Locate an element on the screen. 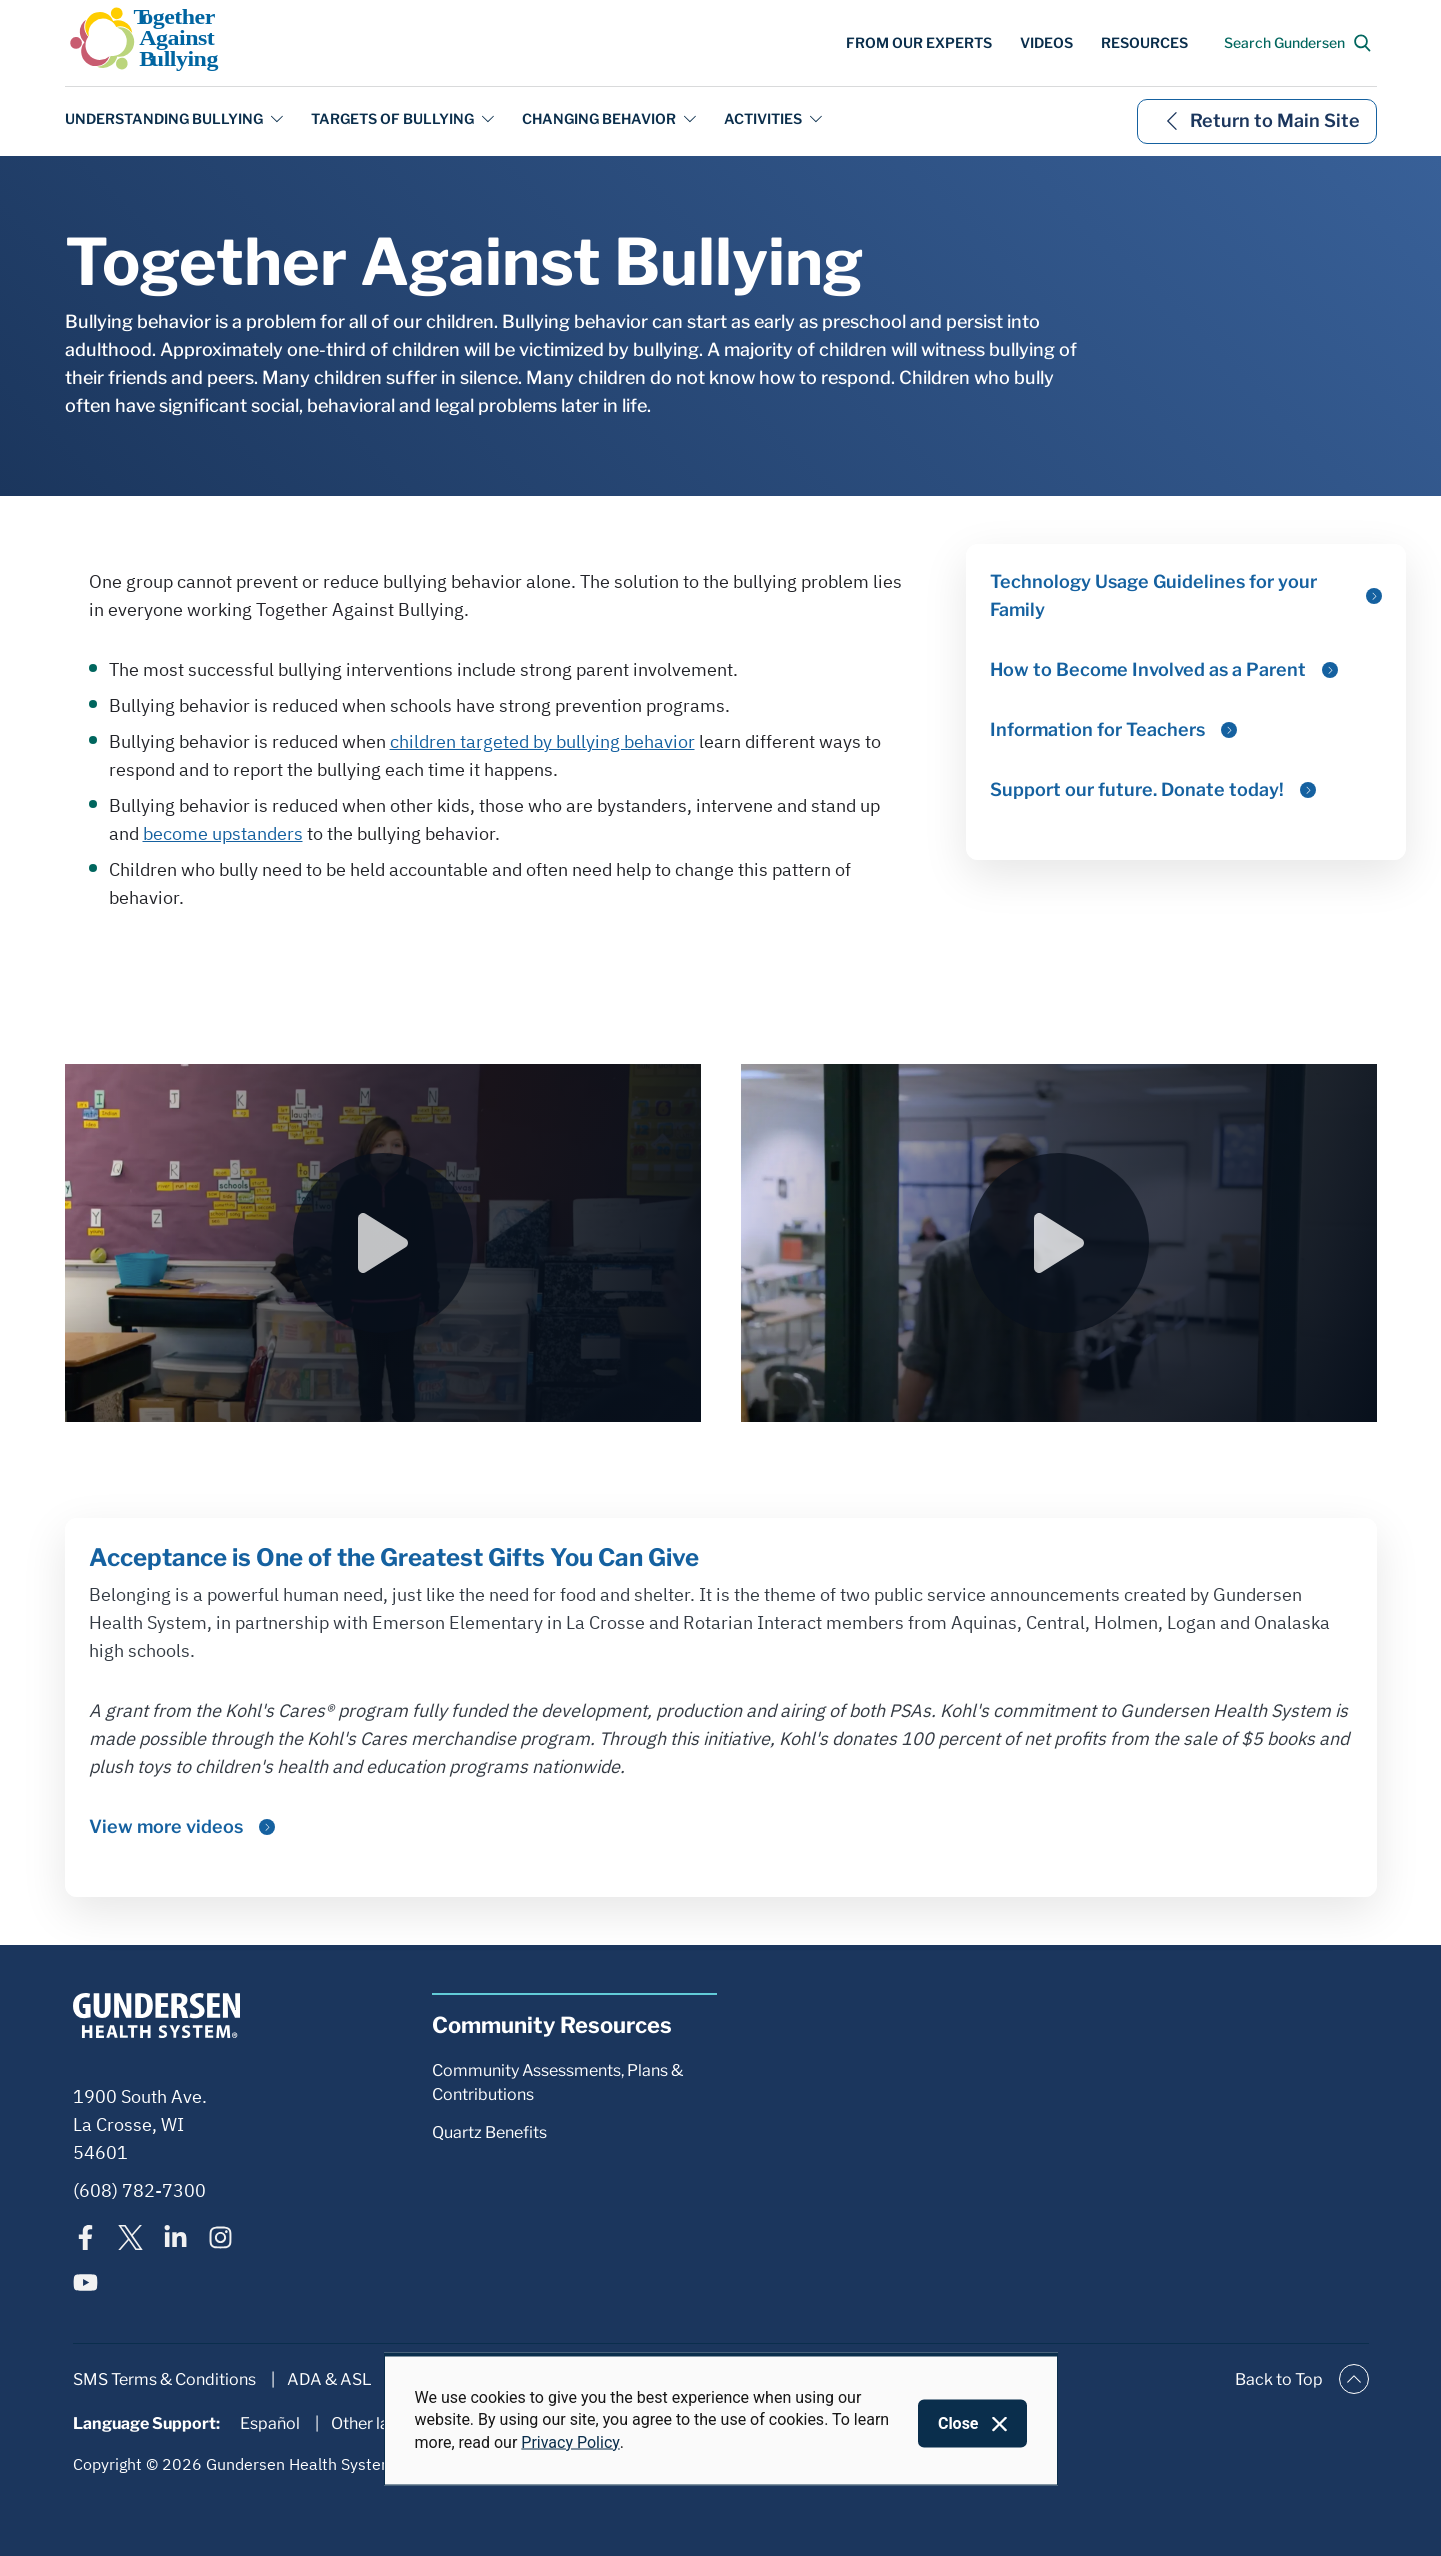  Privacy Policy is located at coordinates (570, 2441).